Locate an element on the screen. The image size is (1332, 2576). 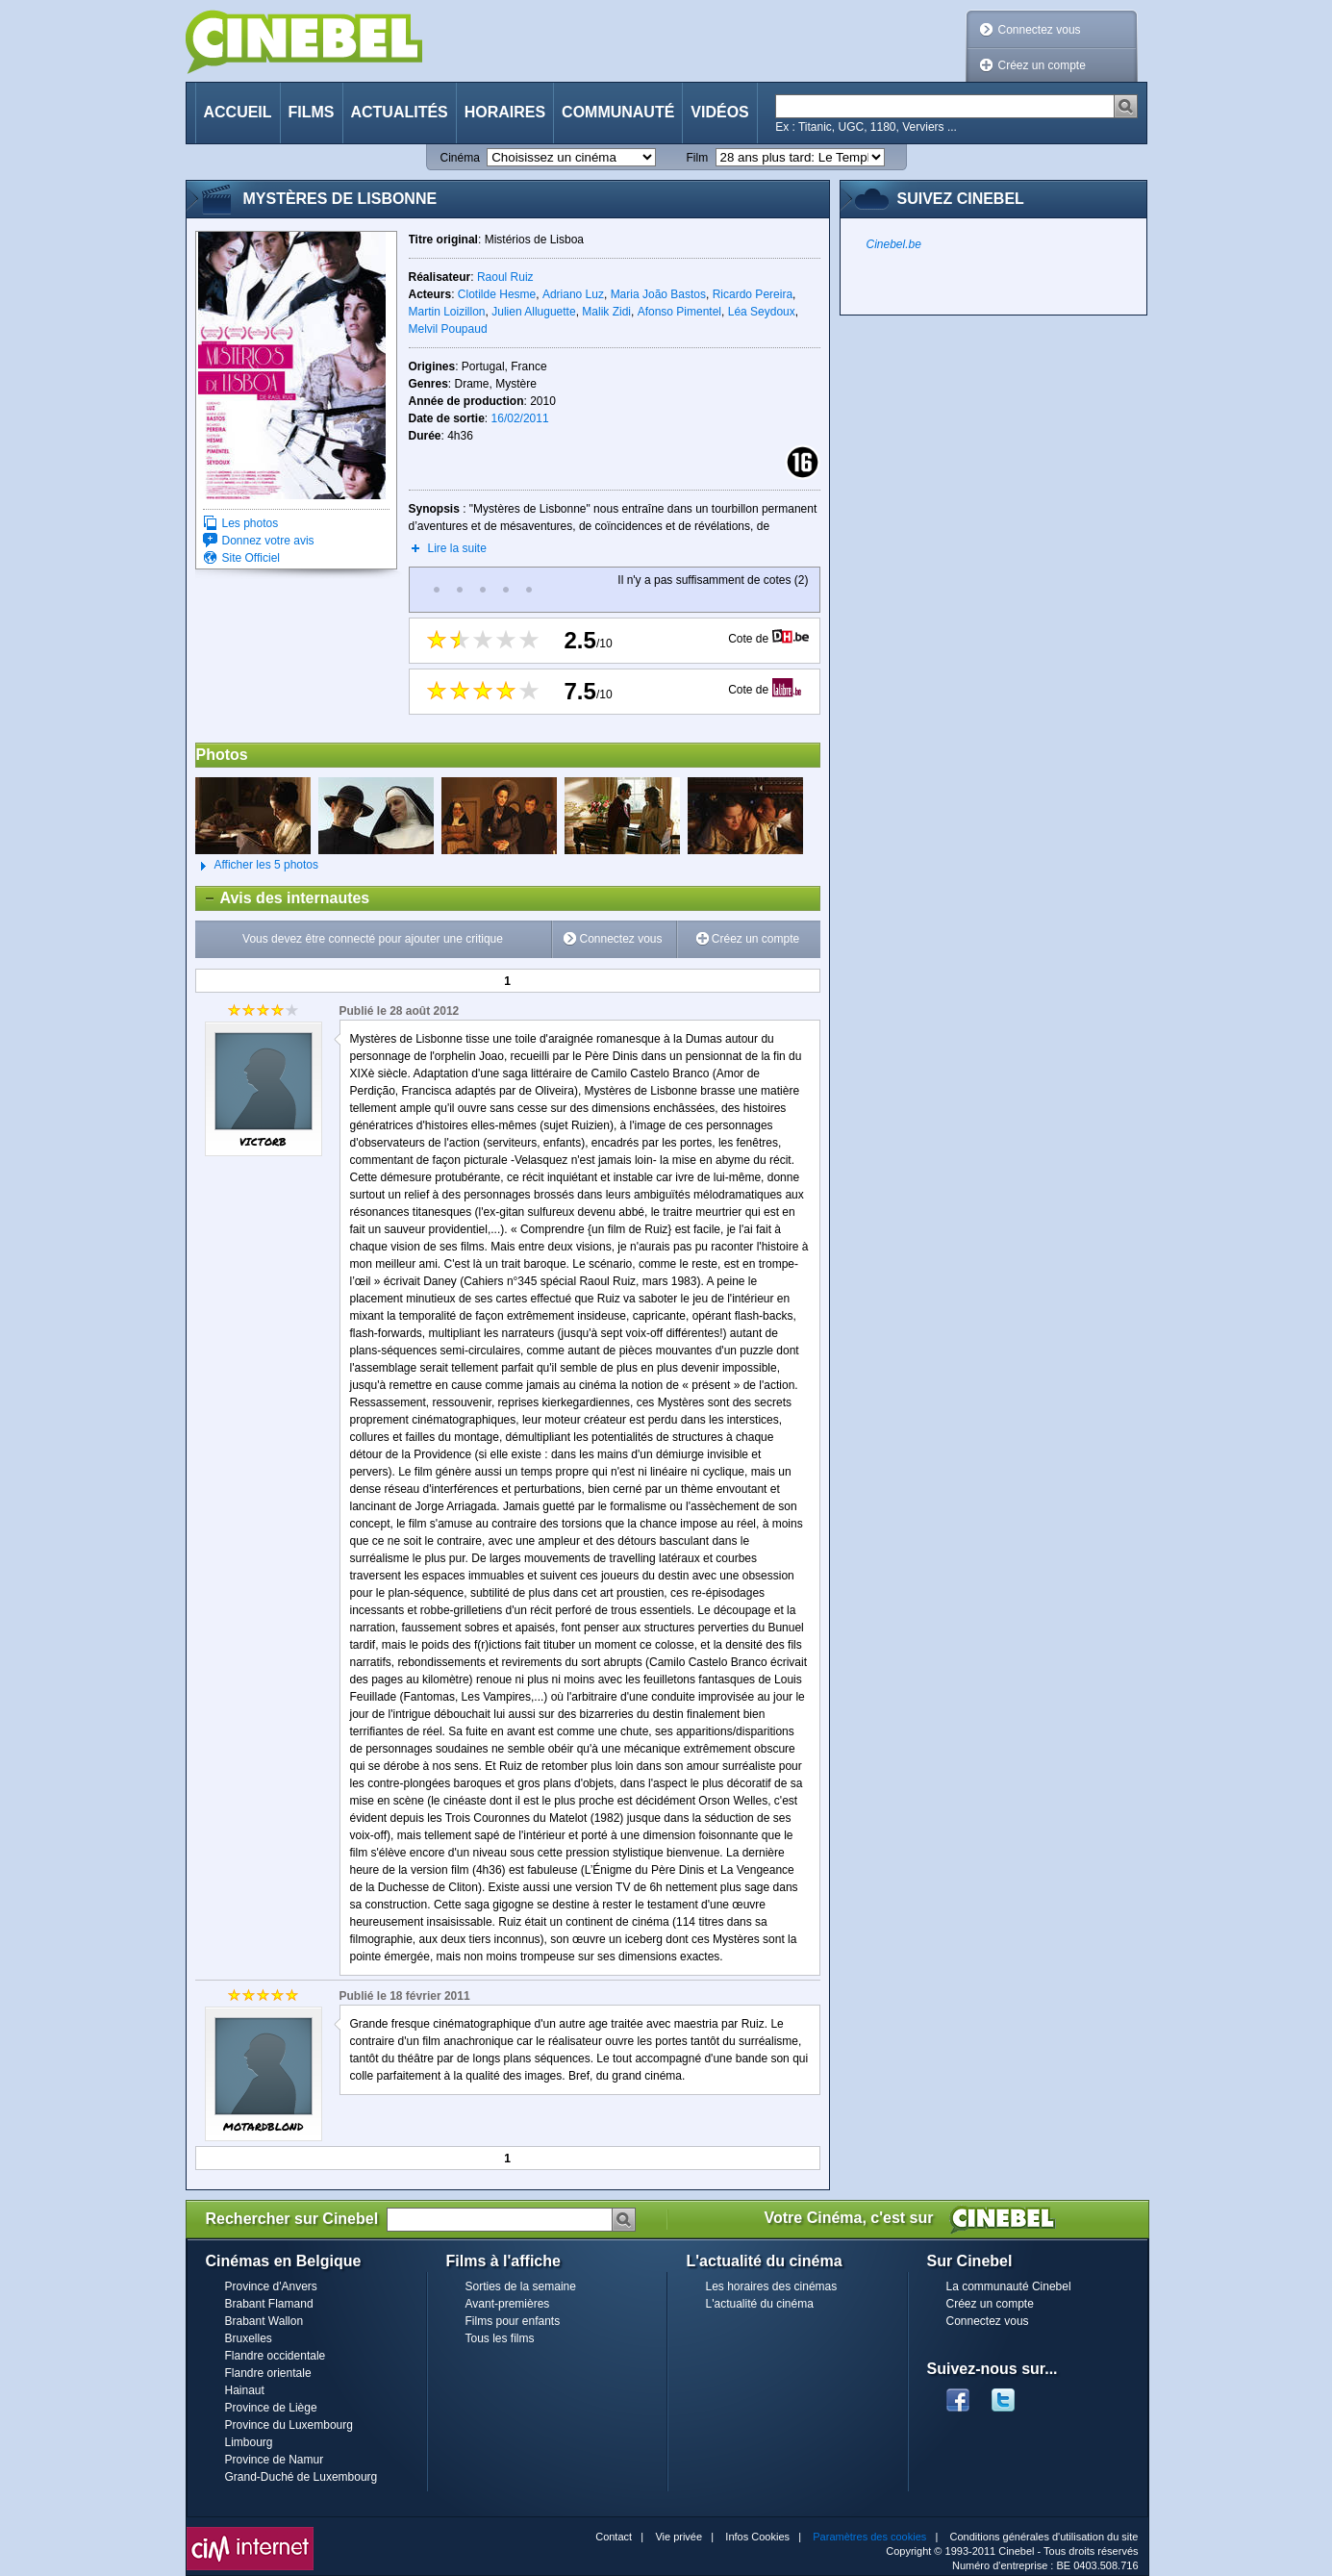
Province de Namur is located at coordinates (274, 2459).